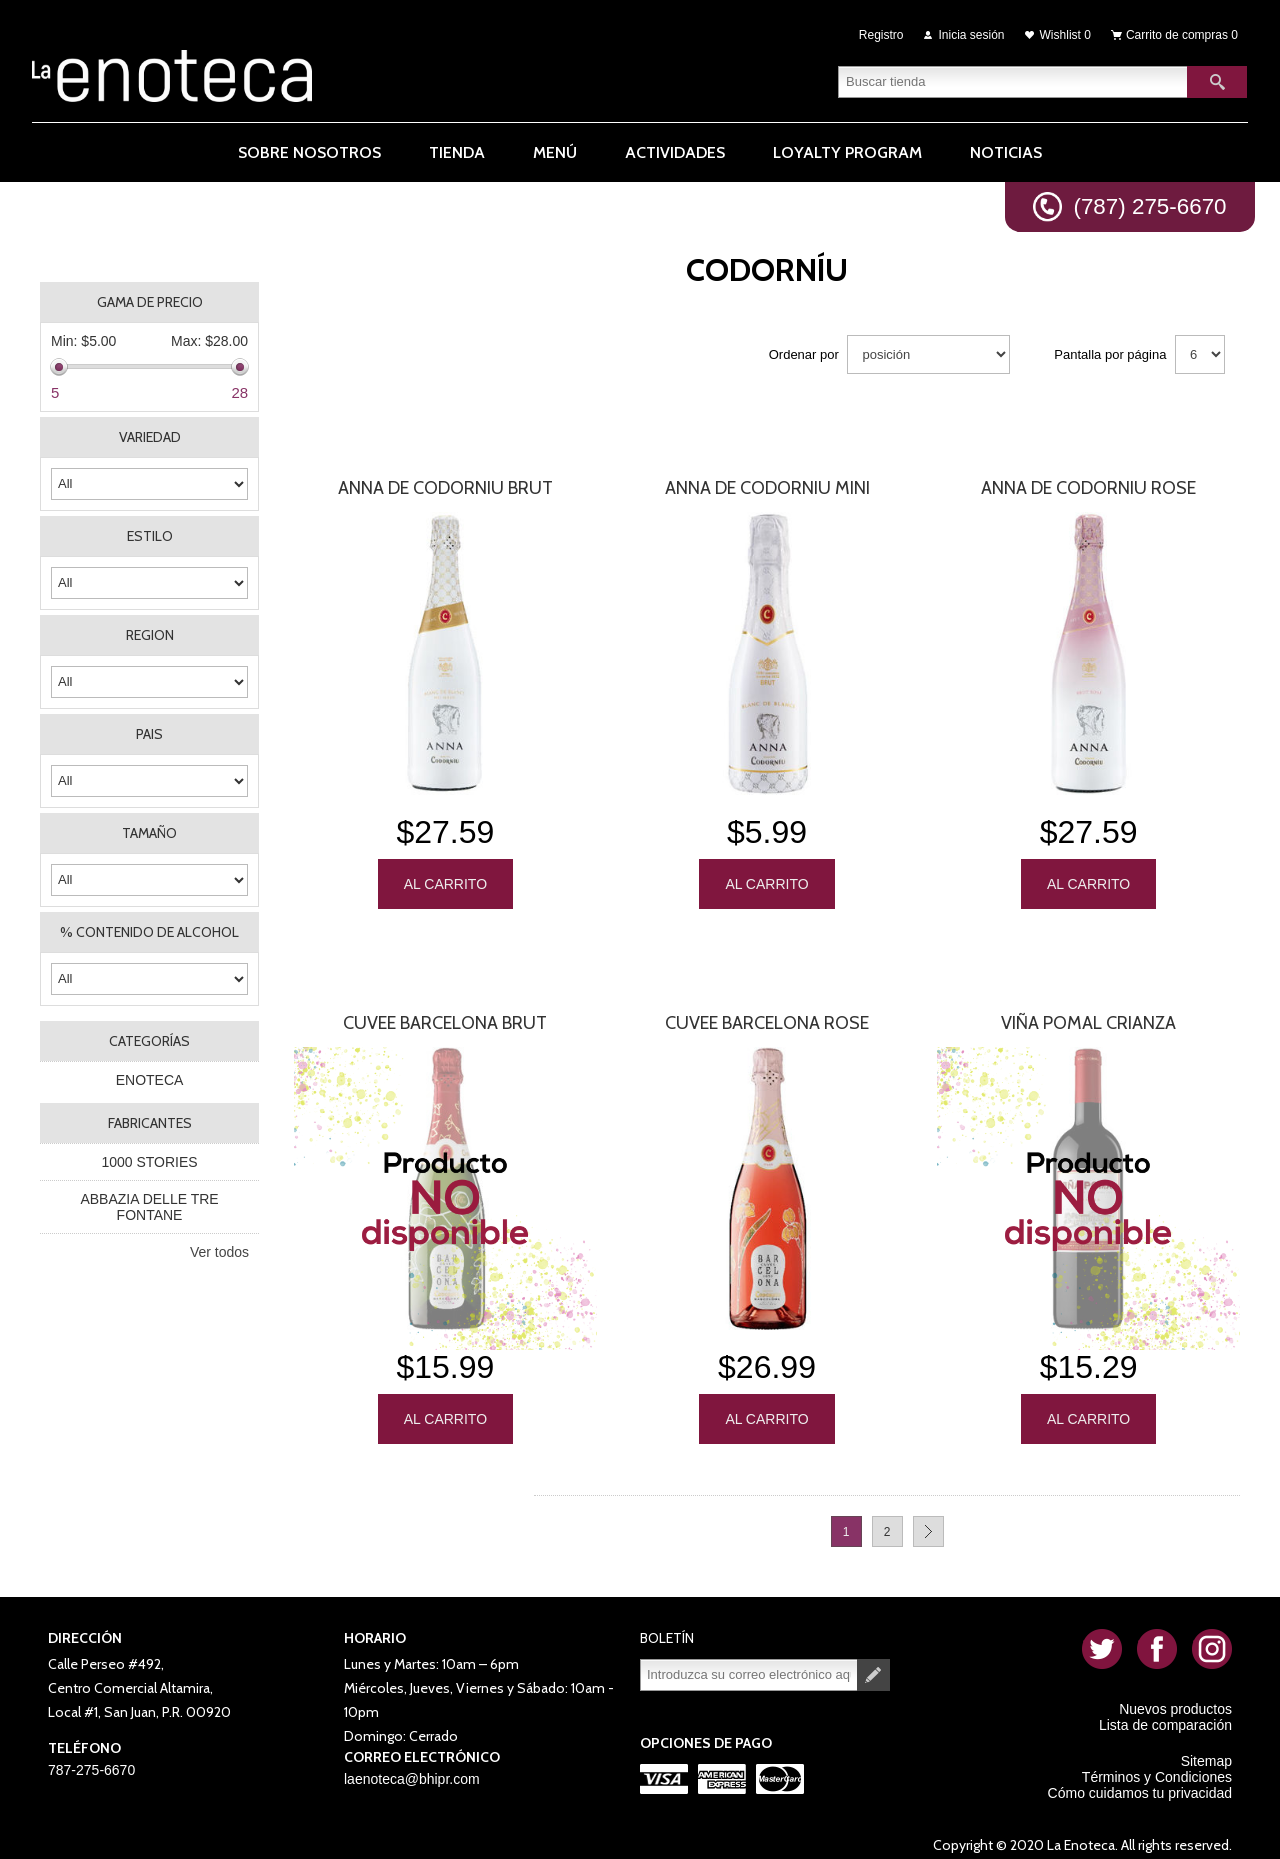 Image resolution: width=1280 pixels, height=1859 pixels. What do you see at coordinates (150, 536) in the screenshot?
I see `ESTILO` at bounding box center [150, 536].